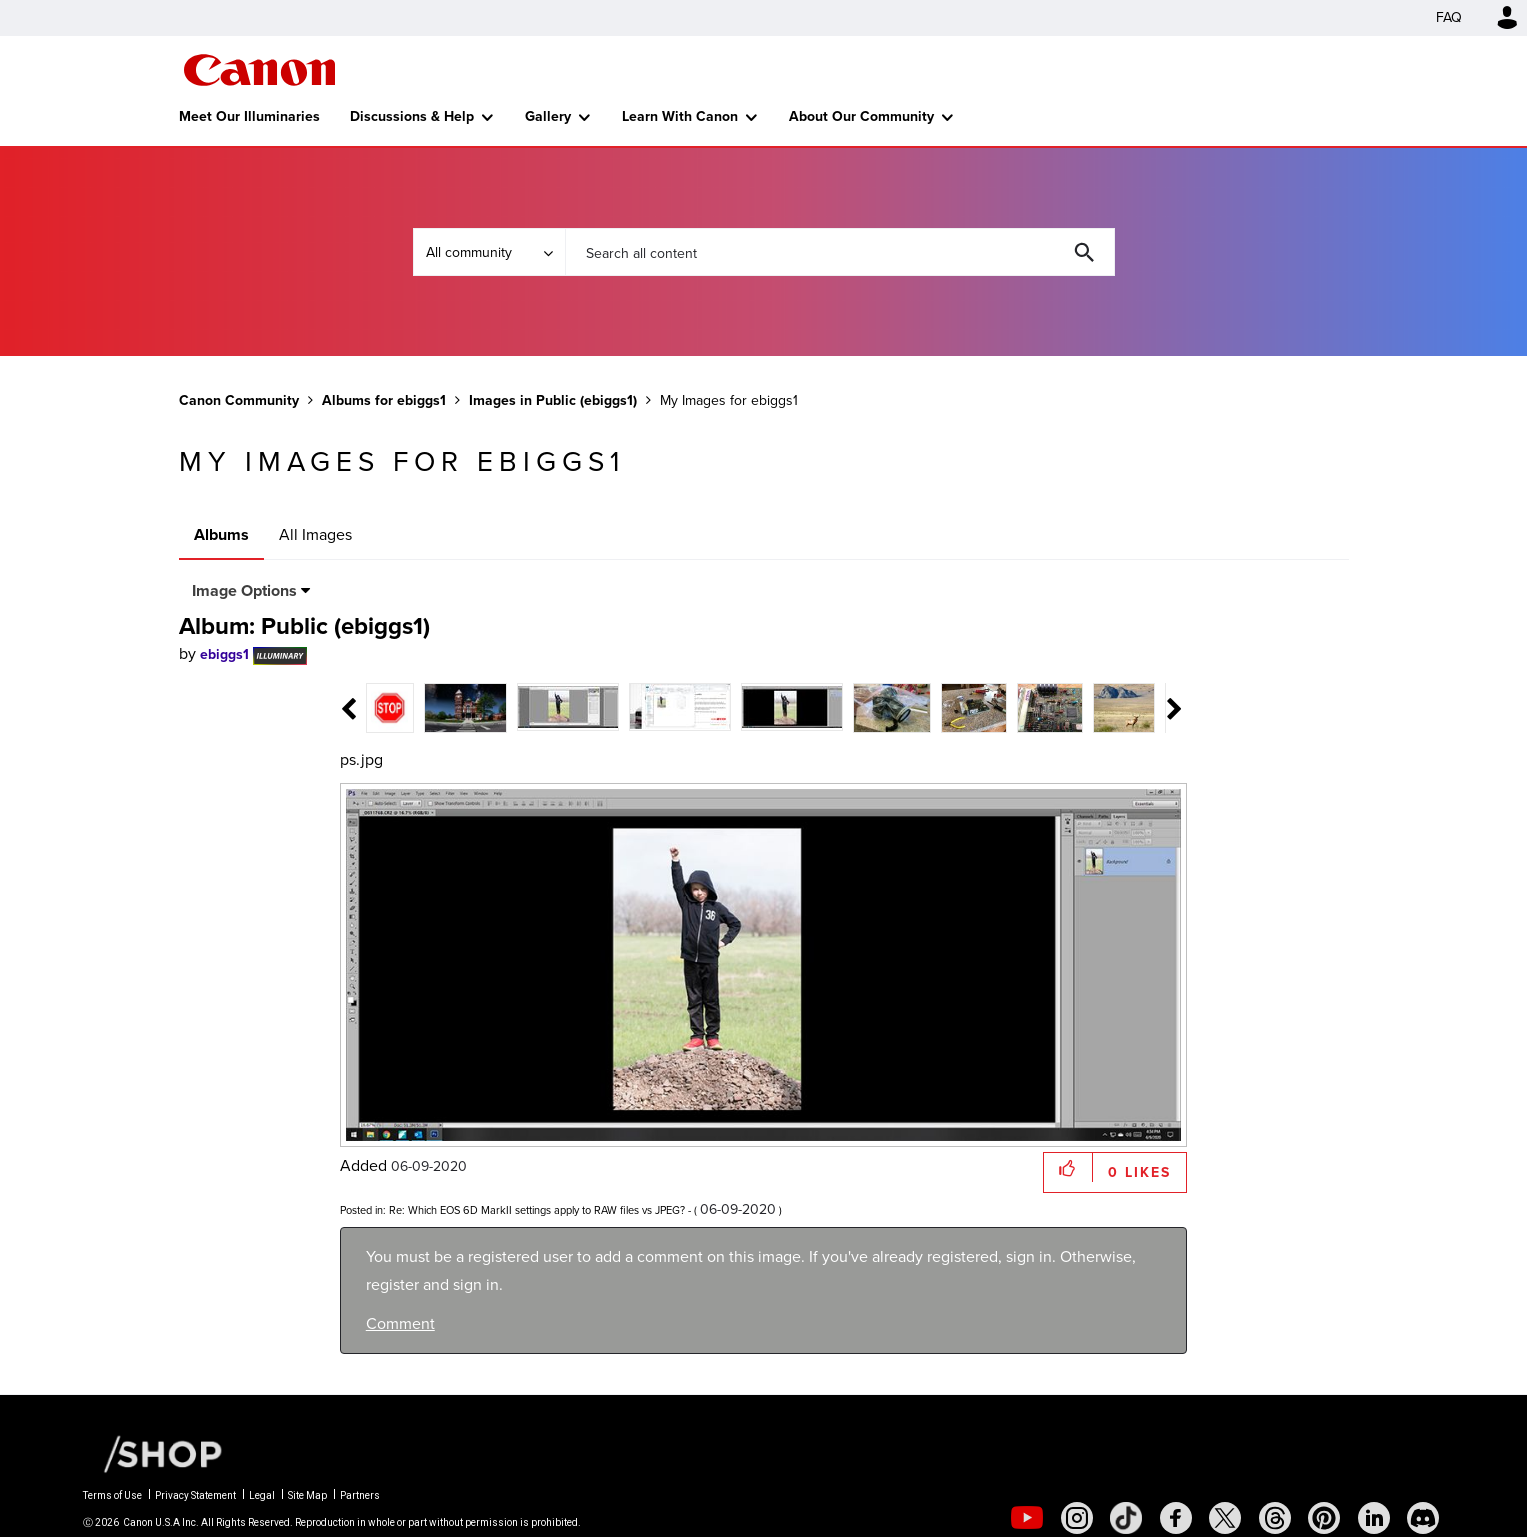  What do you see at coordinates (412, 116) in the screenshot?
I see `Discussions & Help` at bounding box center [412, 116].